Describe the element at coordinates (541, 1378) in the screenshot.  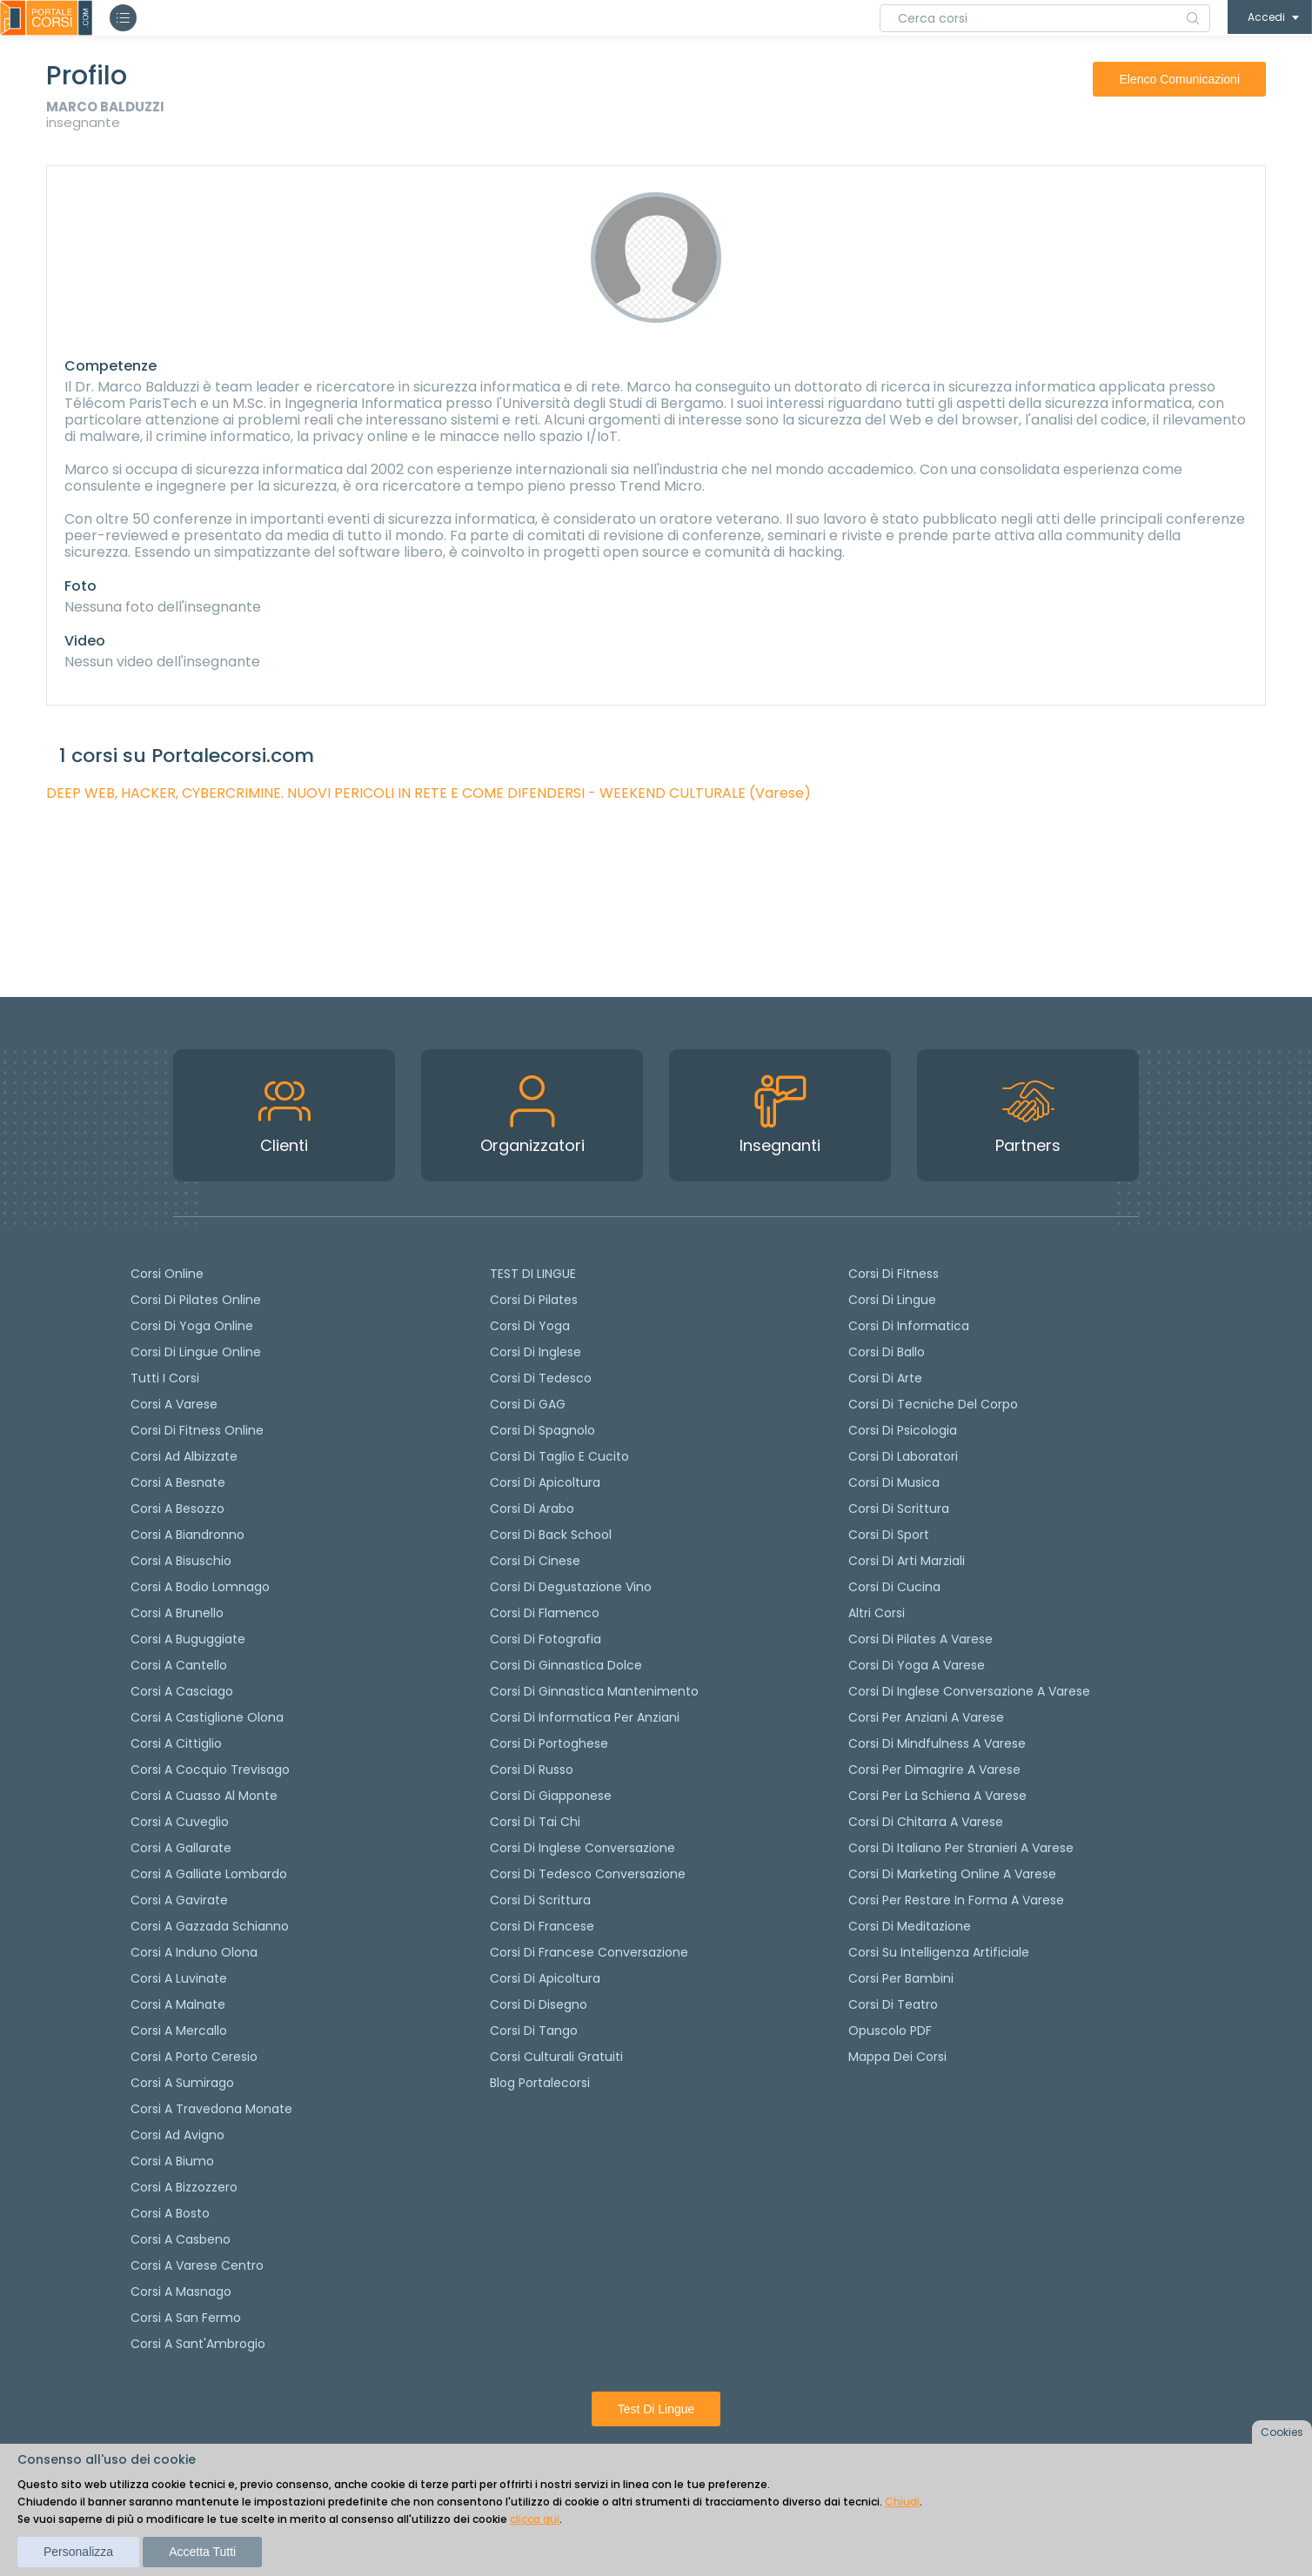
I see `Corsi di tedesco` at that location.